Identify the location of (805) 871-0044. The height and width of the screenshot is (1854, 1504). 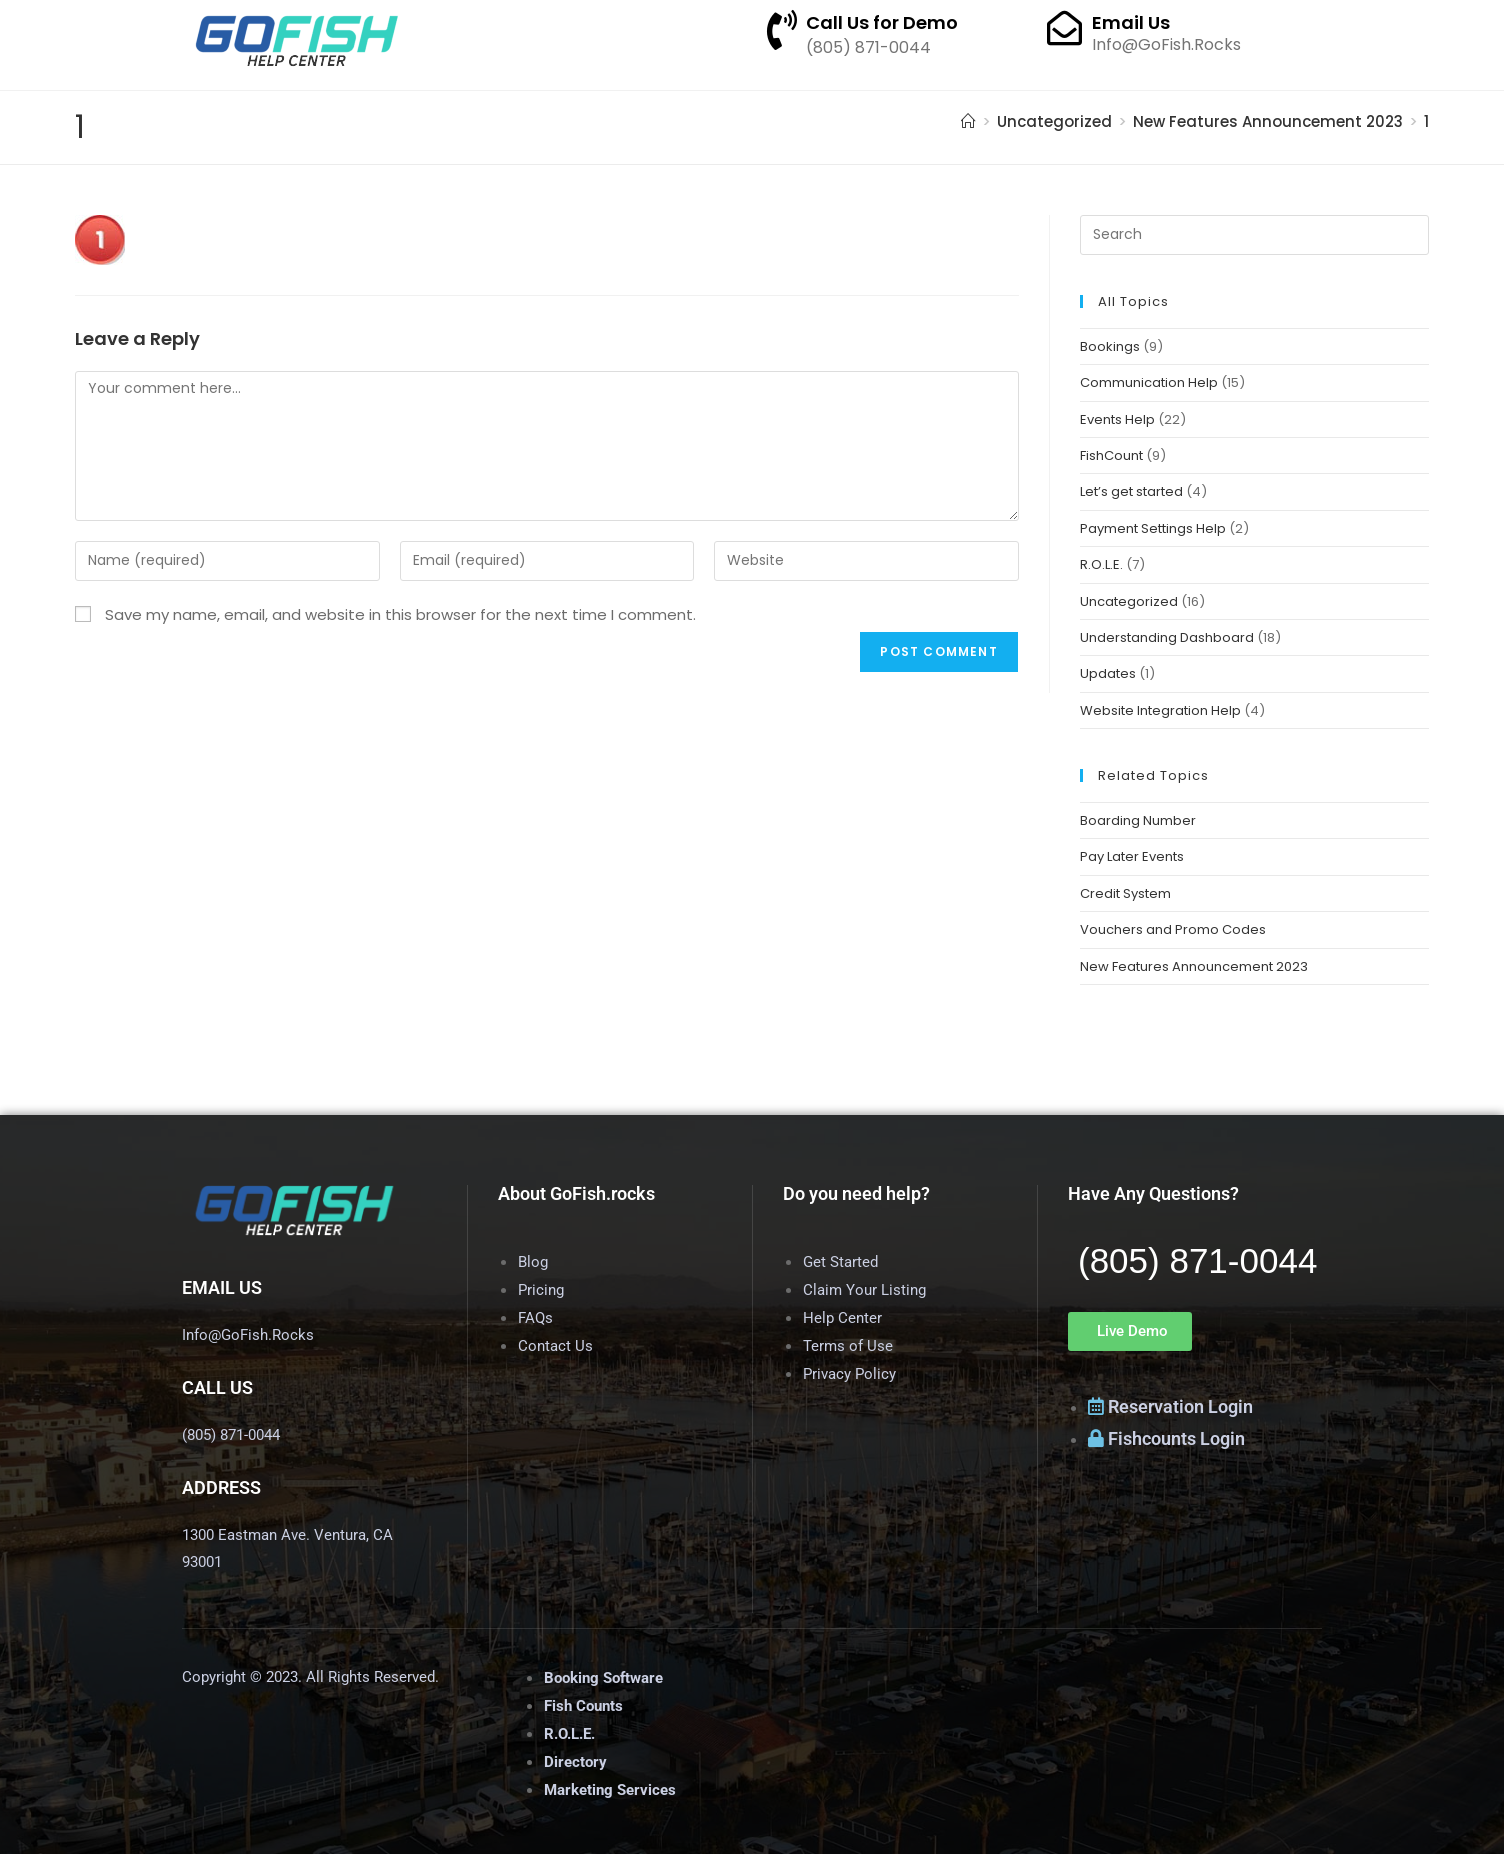
(1197, 1260).